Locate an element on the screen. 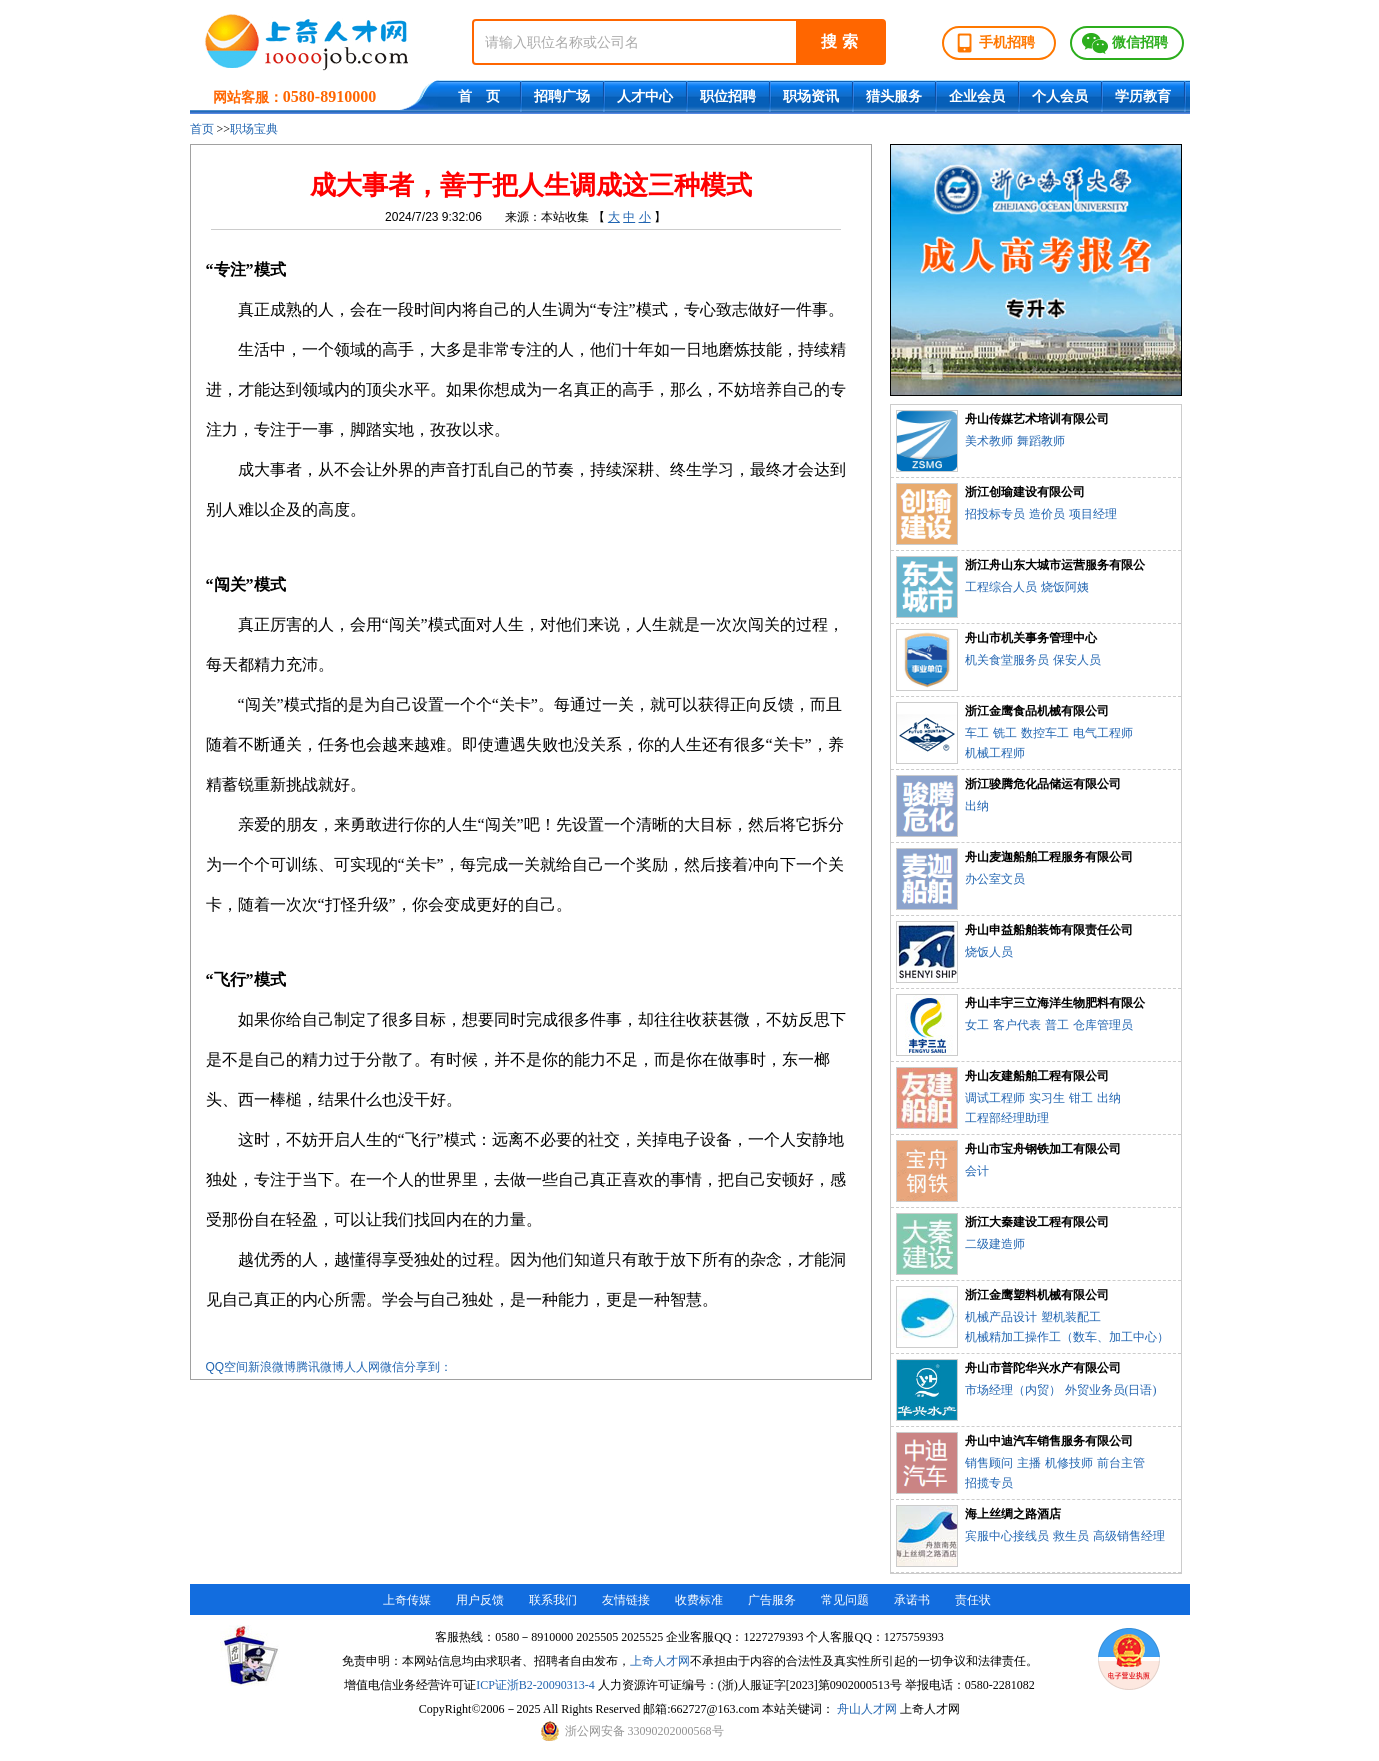 This screenshot has width=1379, height=1761. 企业会员 is located at coordinates (977, 96).